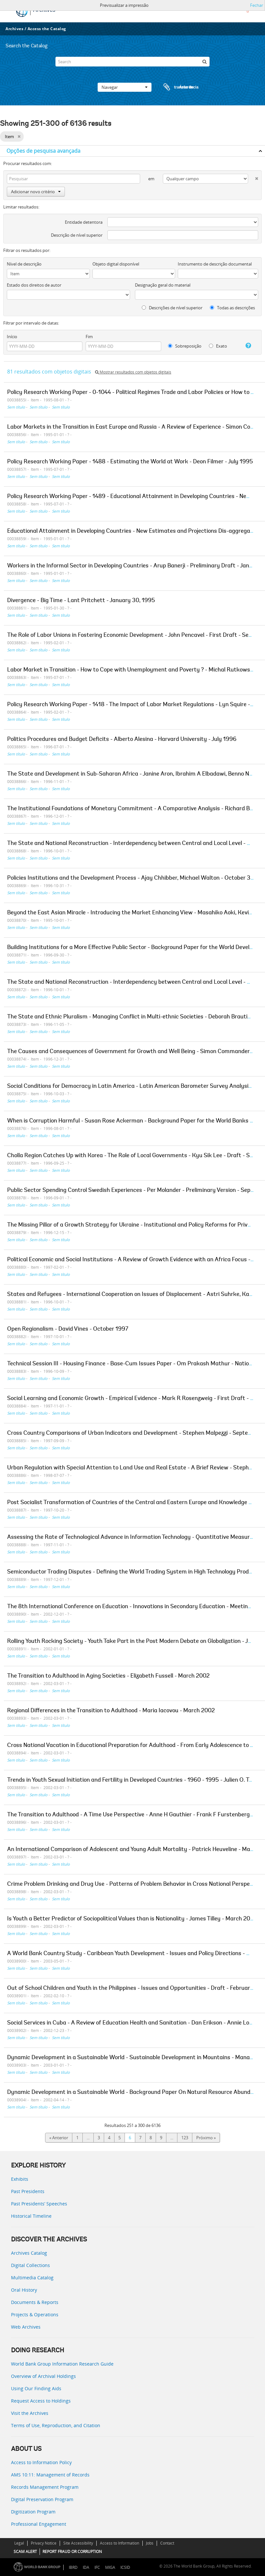 The height and width of the screenshot is (2576, 265). What do you see at coordinates (30, 2265) in the screenshot?
I see `Digital Collections` at bounding box center [30, 2265].